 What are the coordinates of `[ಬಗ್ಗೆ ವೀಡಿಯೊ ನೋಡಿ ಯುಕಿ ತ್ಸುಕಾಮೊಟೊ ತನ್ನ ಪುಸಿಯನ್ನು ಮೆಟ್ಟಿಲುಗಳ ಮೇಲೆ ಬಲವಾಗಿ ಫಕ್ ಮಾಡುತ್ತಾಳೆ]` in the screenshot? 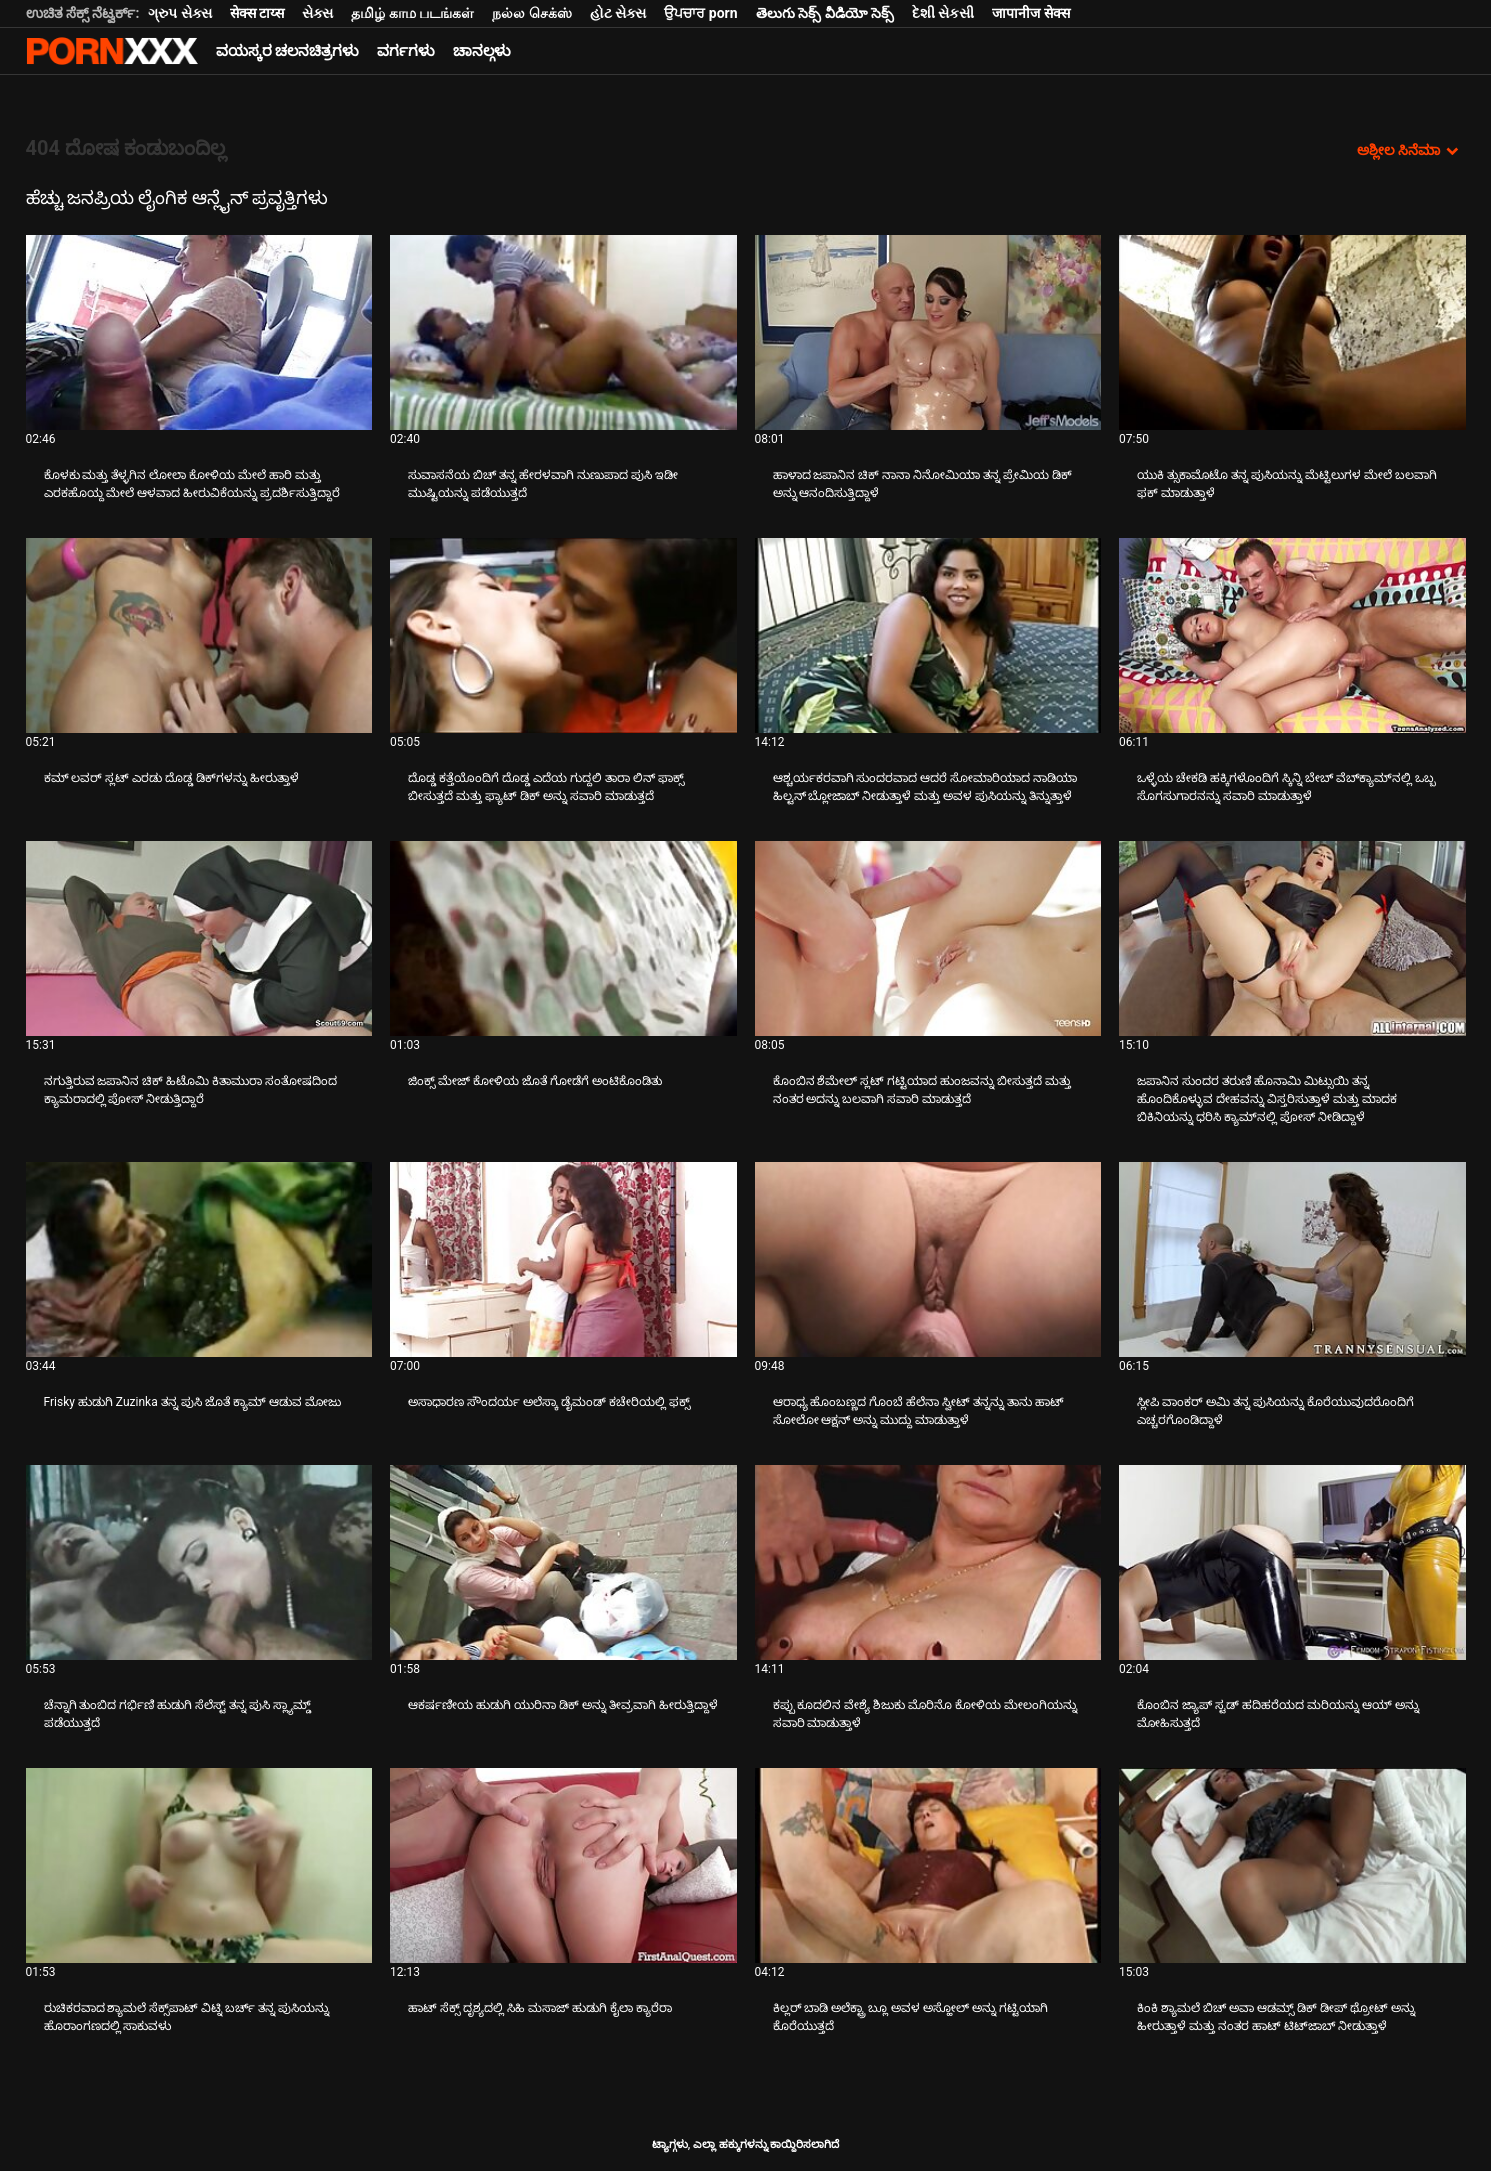 It's located at (1292, 332).